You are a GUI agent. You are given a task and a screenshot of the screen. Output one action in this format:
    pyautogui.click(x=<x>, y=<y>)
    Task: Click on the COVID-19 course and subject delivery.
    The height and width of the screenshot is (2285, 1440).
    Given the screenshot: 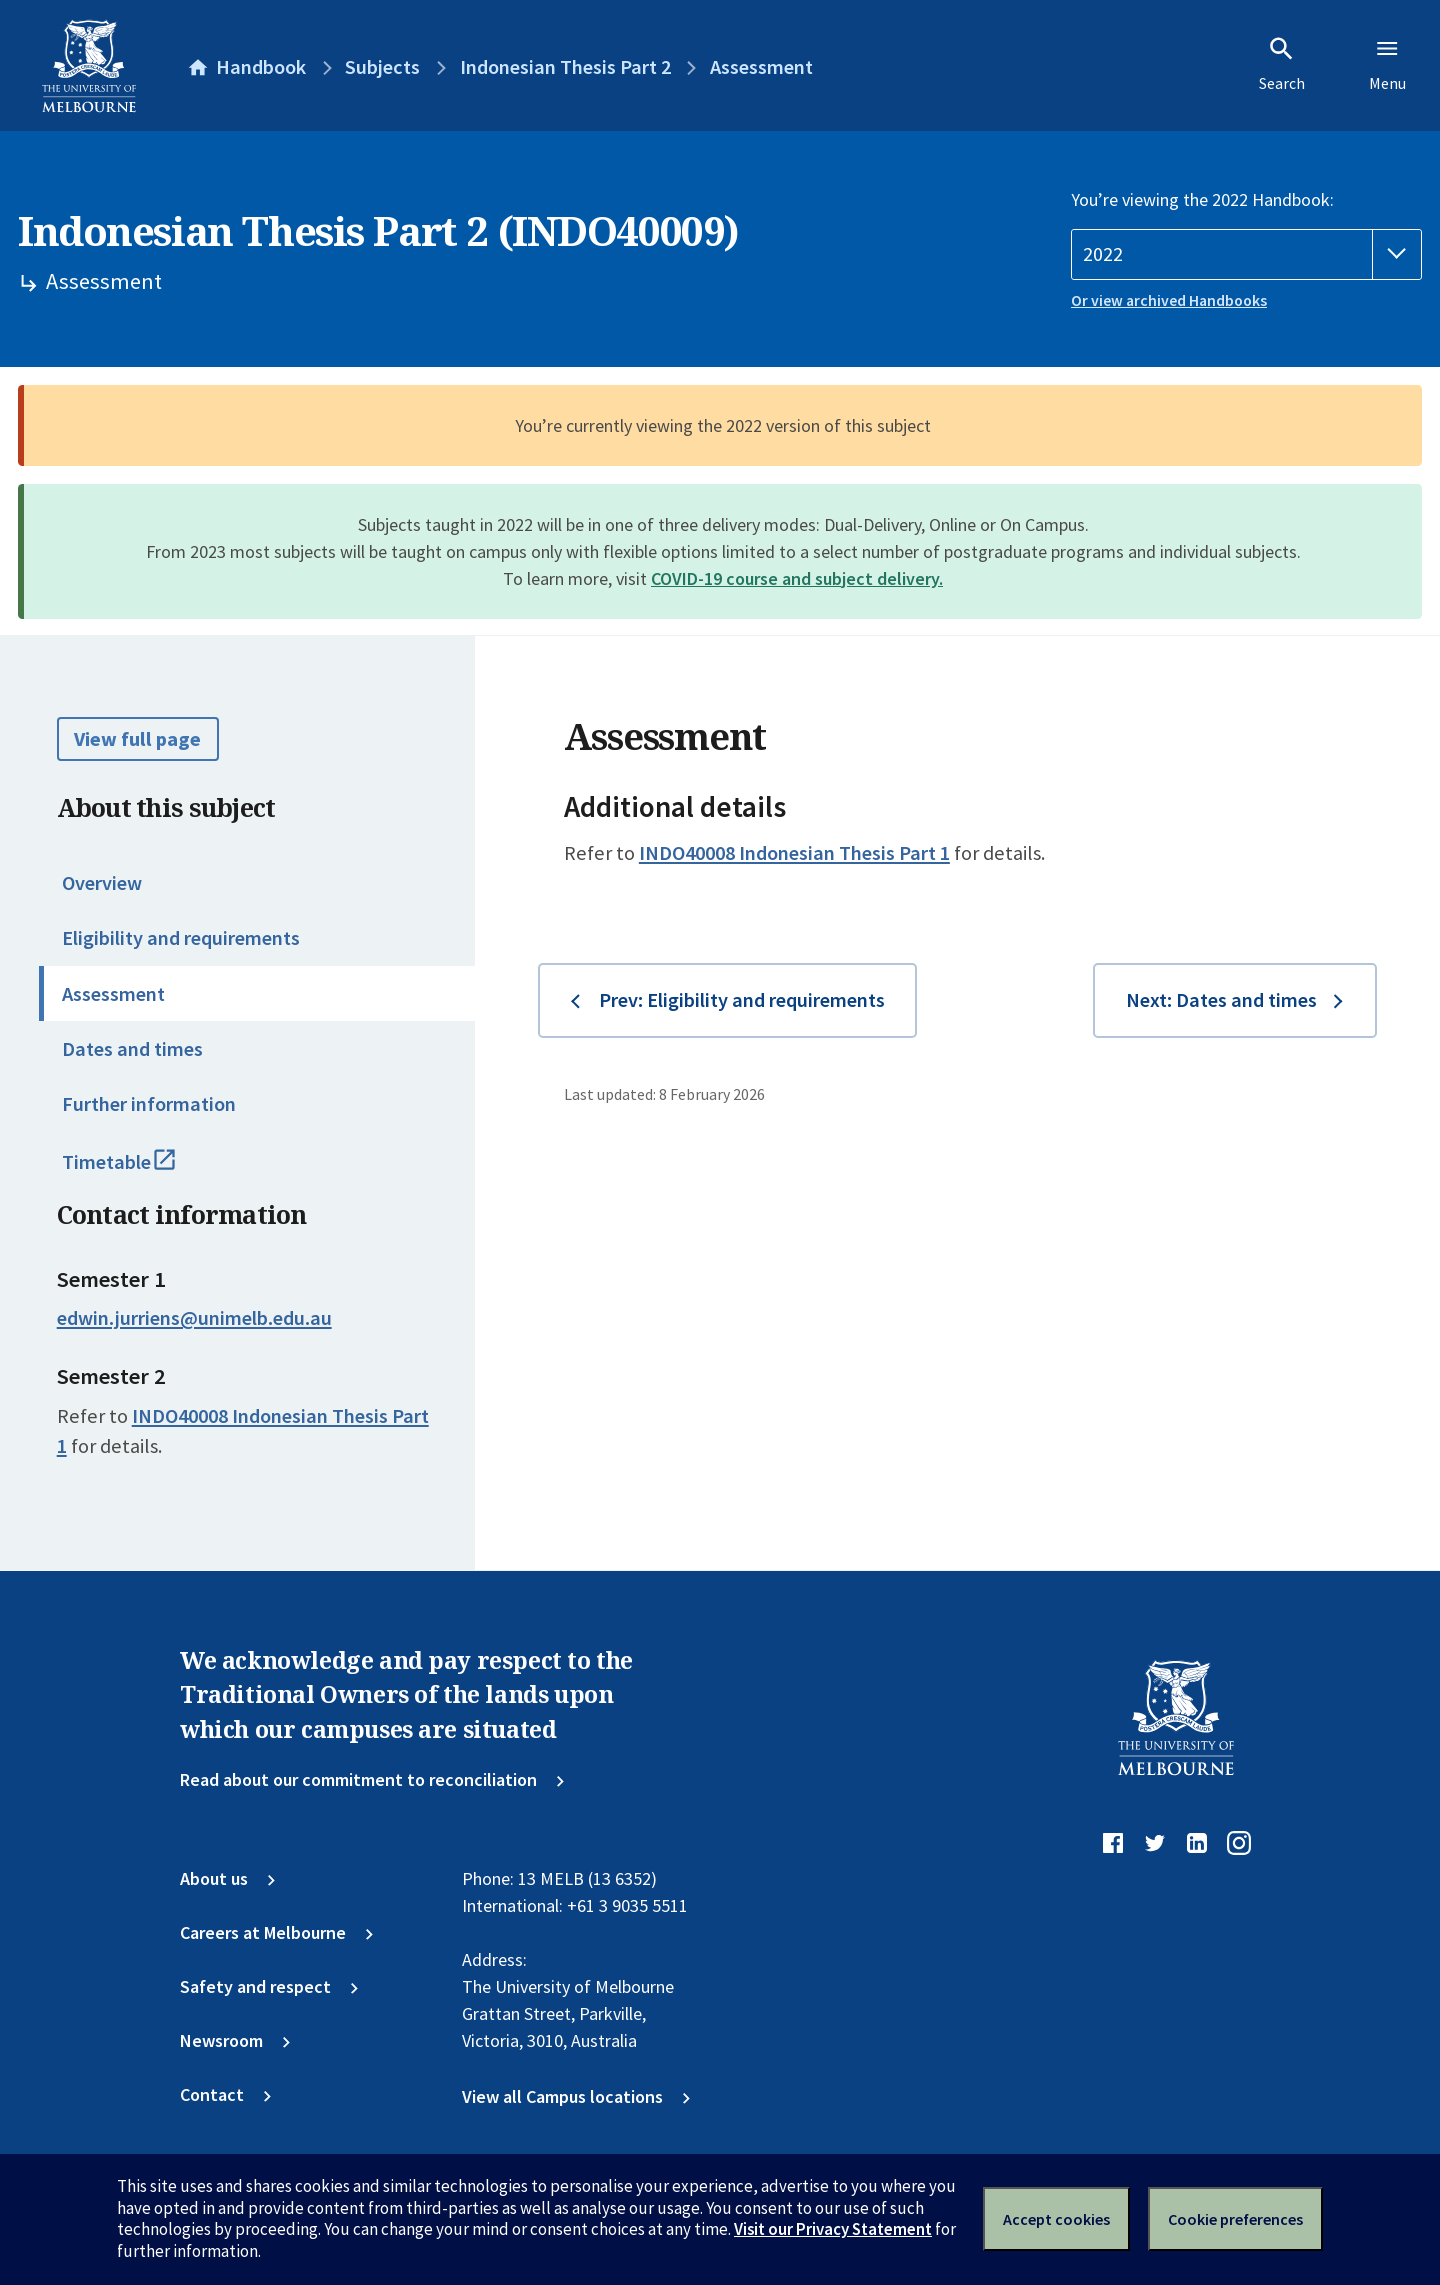 What is the action you would take?
    pyautogui.click(x=797, y=578)
    